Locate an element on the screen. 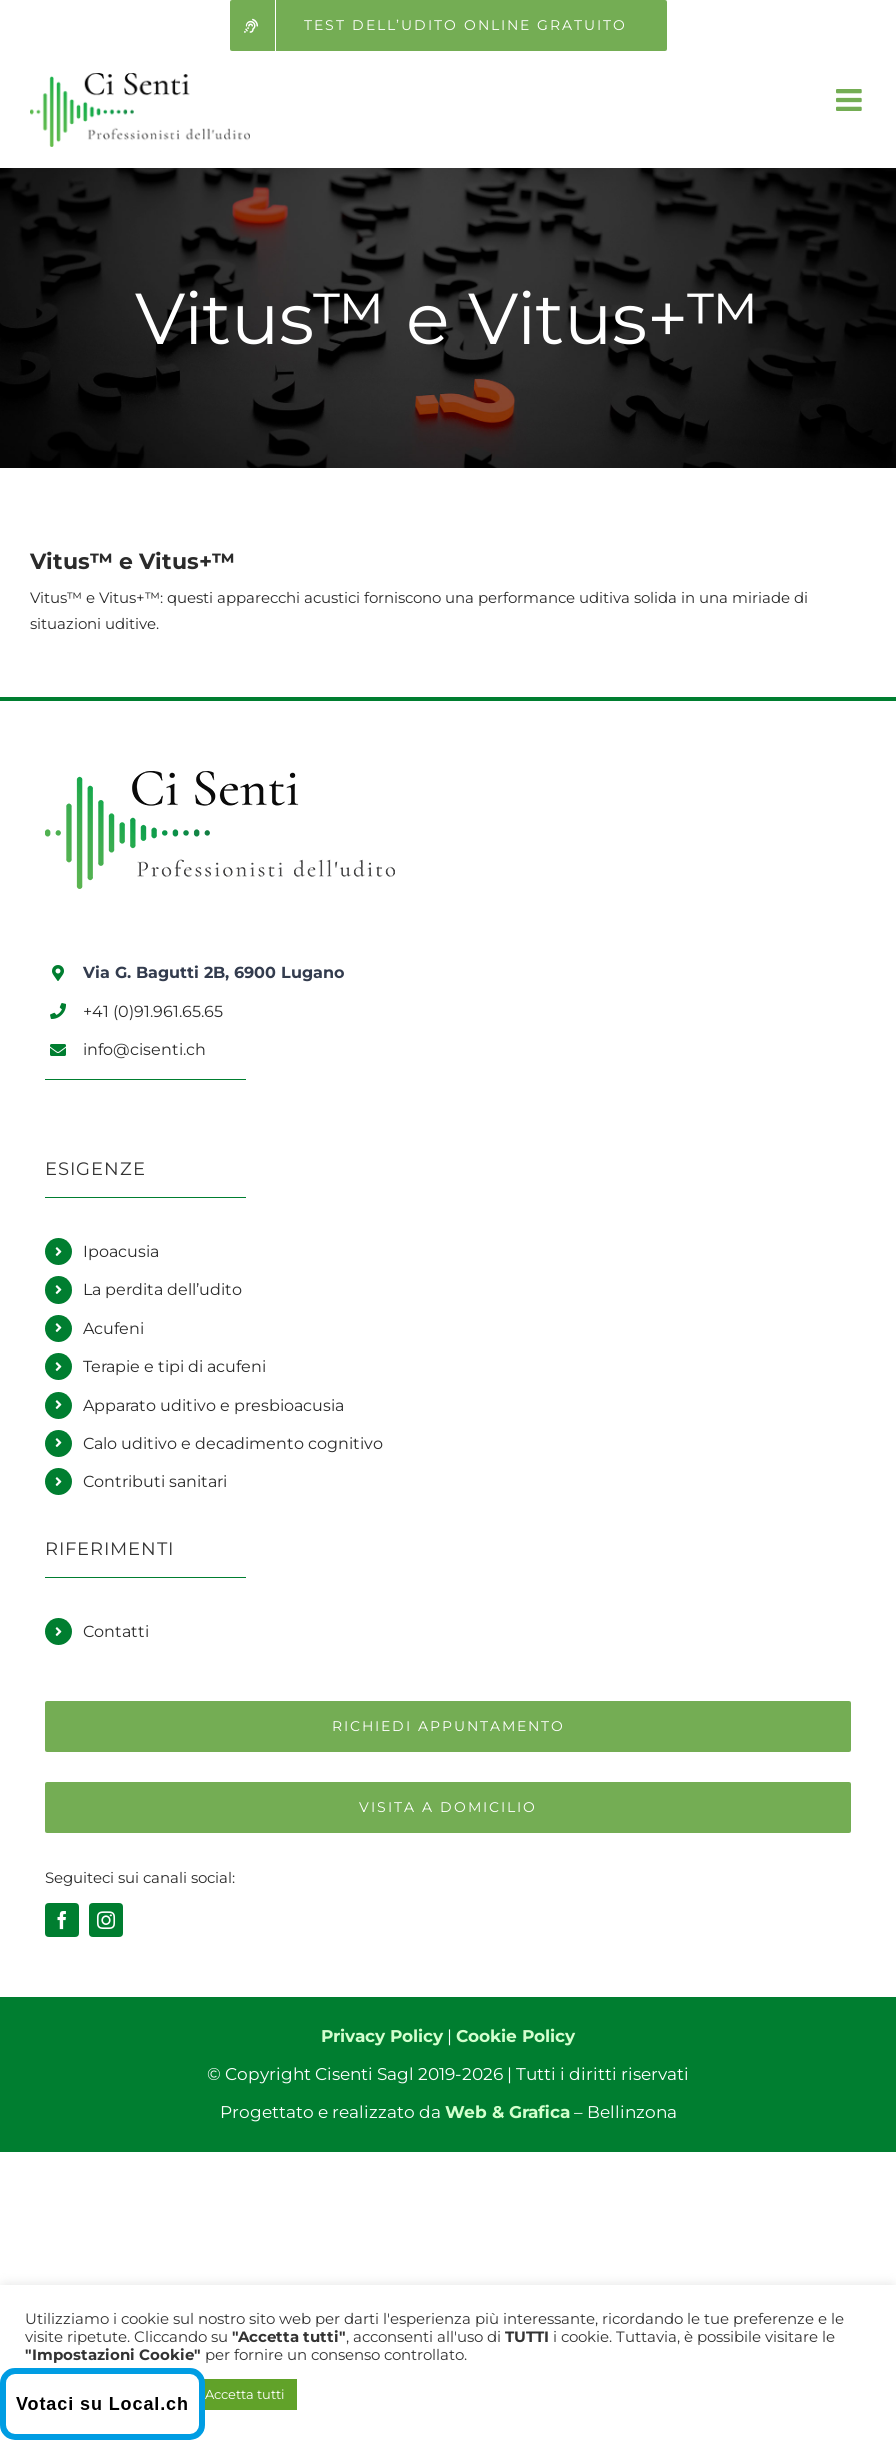 Image resolution: width=896 pixels, height=2440 pixels. [Richiedi una visita a domicilio] is located at coordinates (448, 1807).